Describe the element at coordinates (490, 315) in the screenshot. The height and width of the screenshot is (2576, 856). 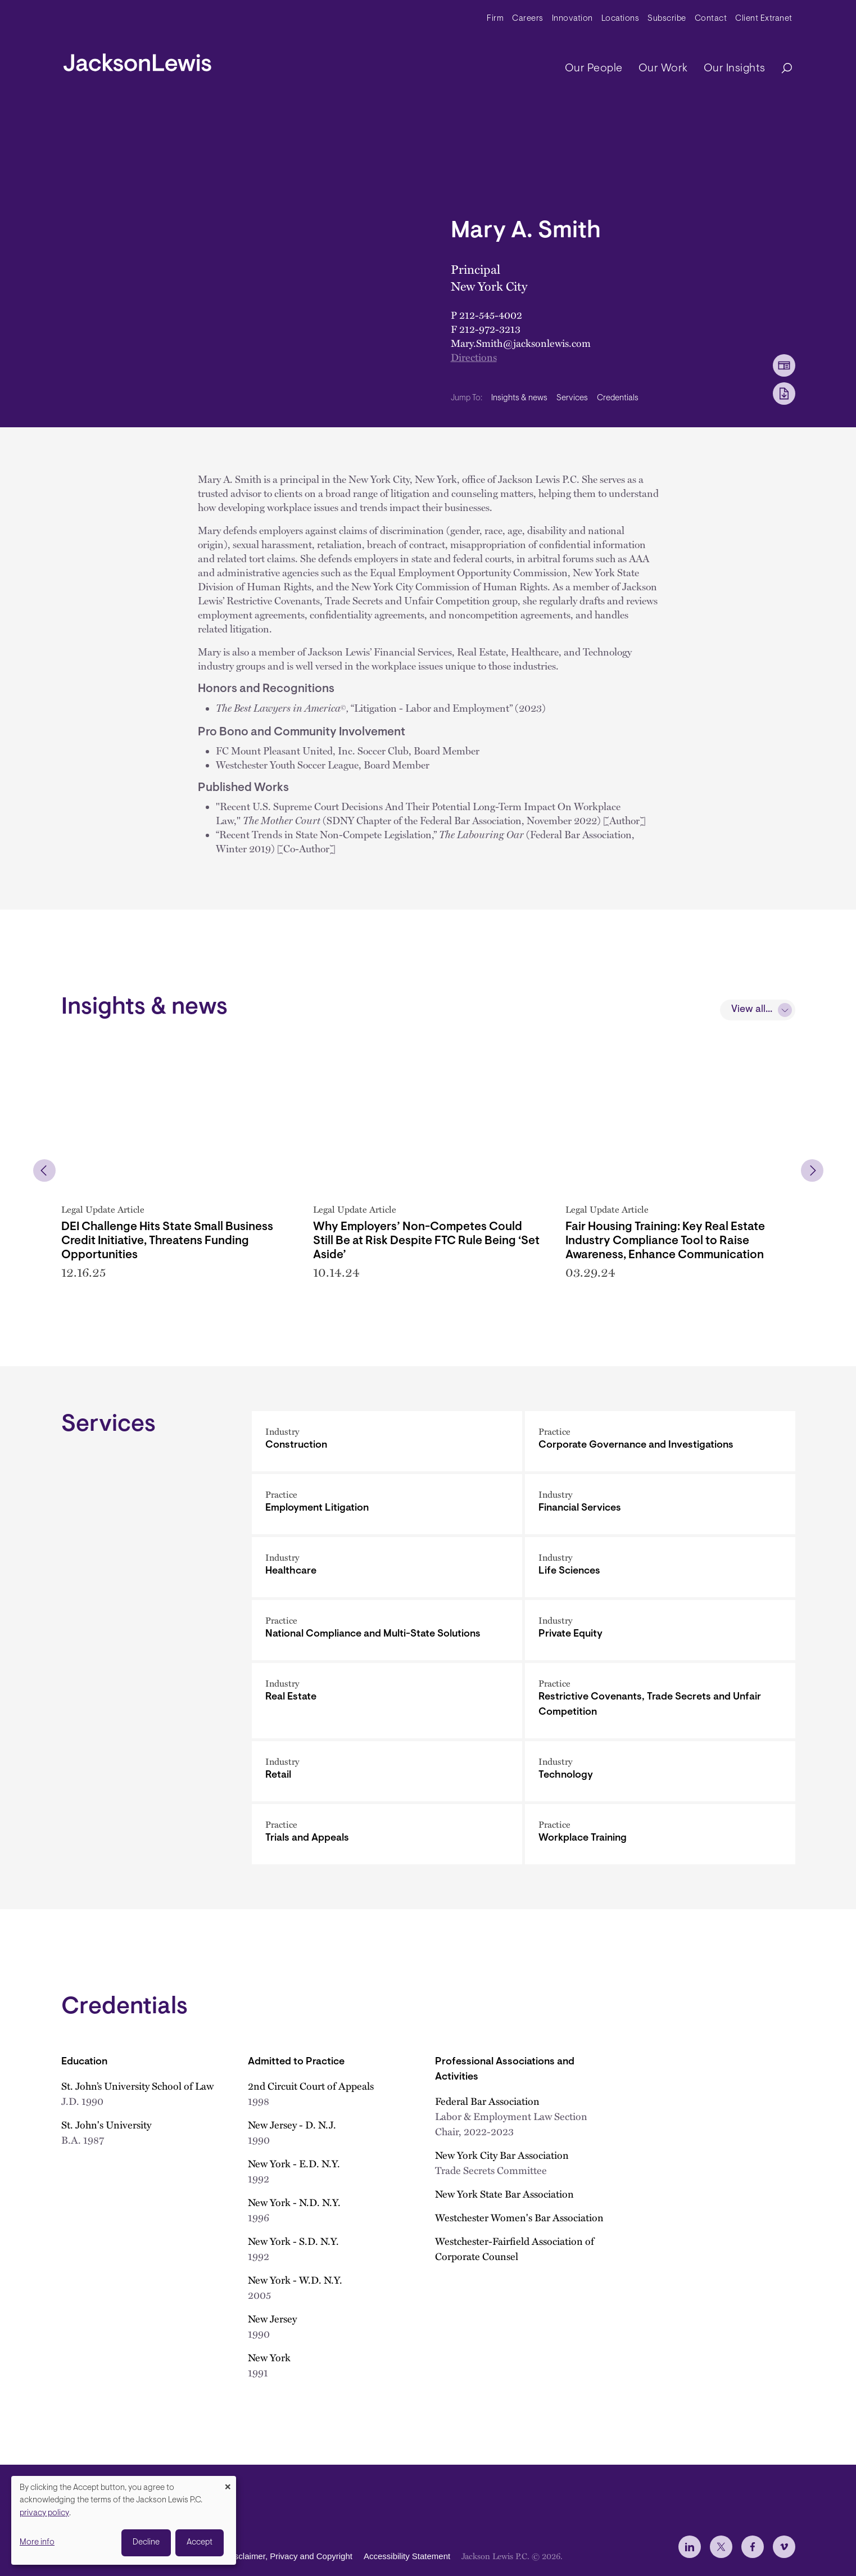
I see `212-545-4002` at that location.